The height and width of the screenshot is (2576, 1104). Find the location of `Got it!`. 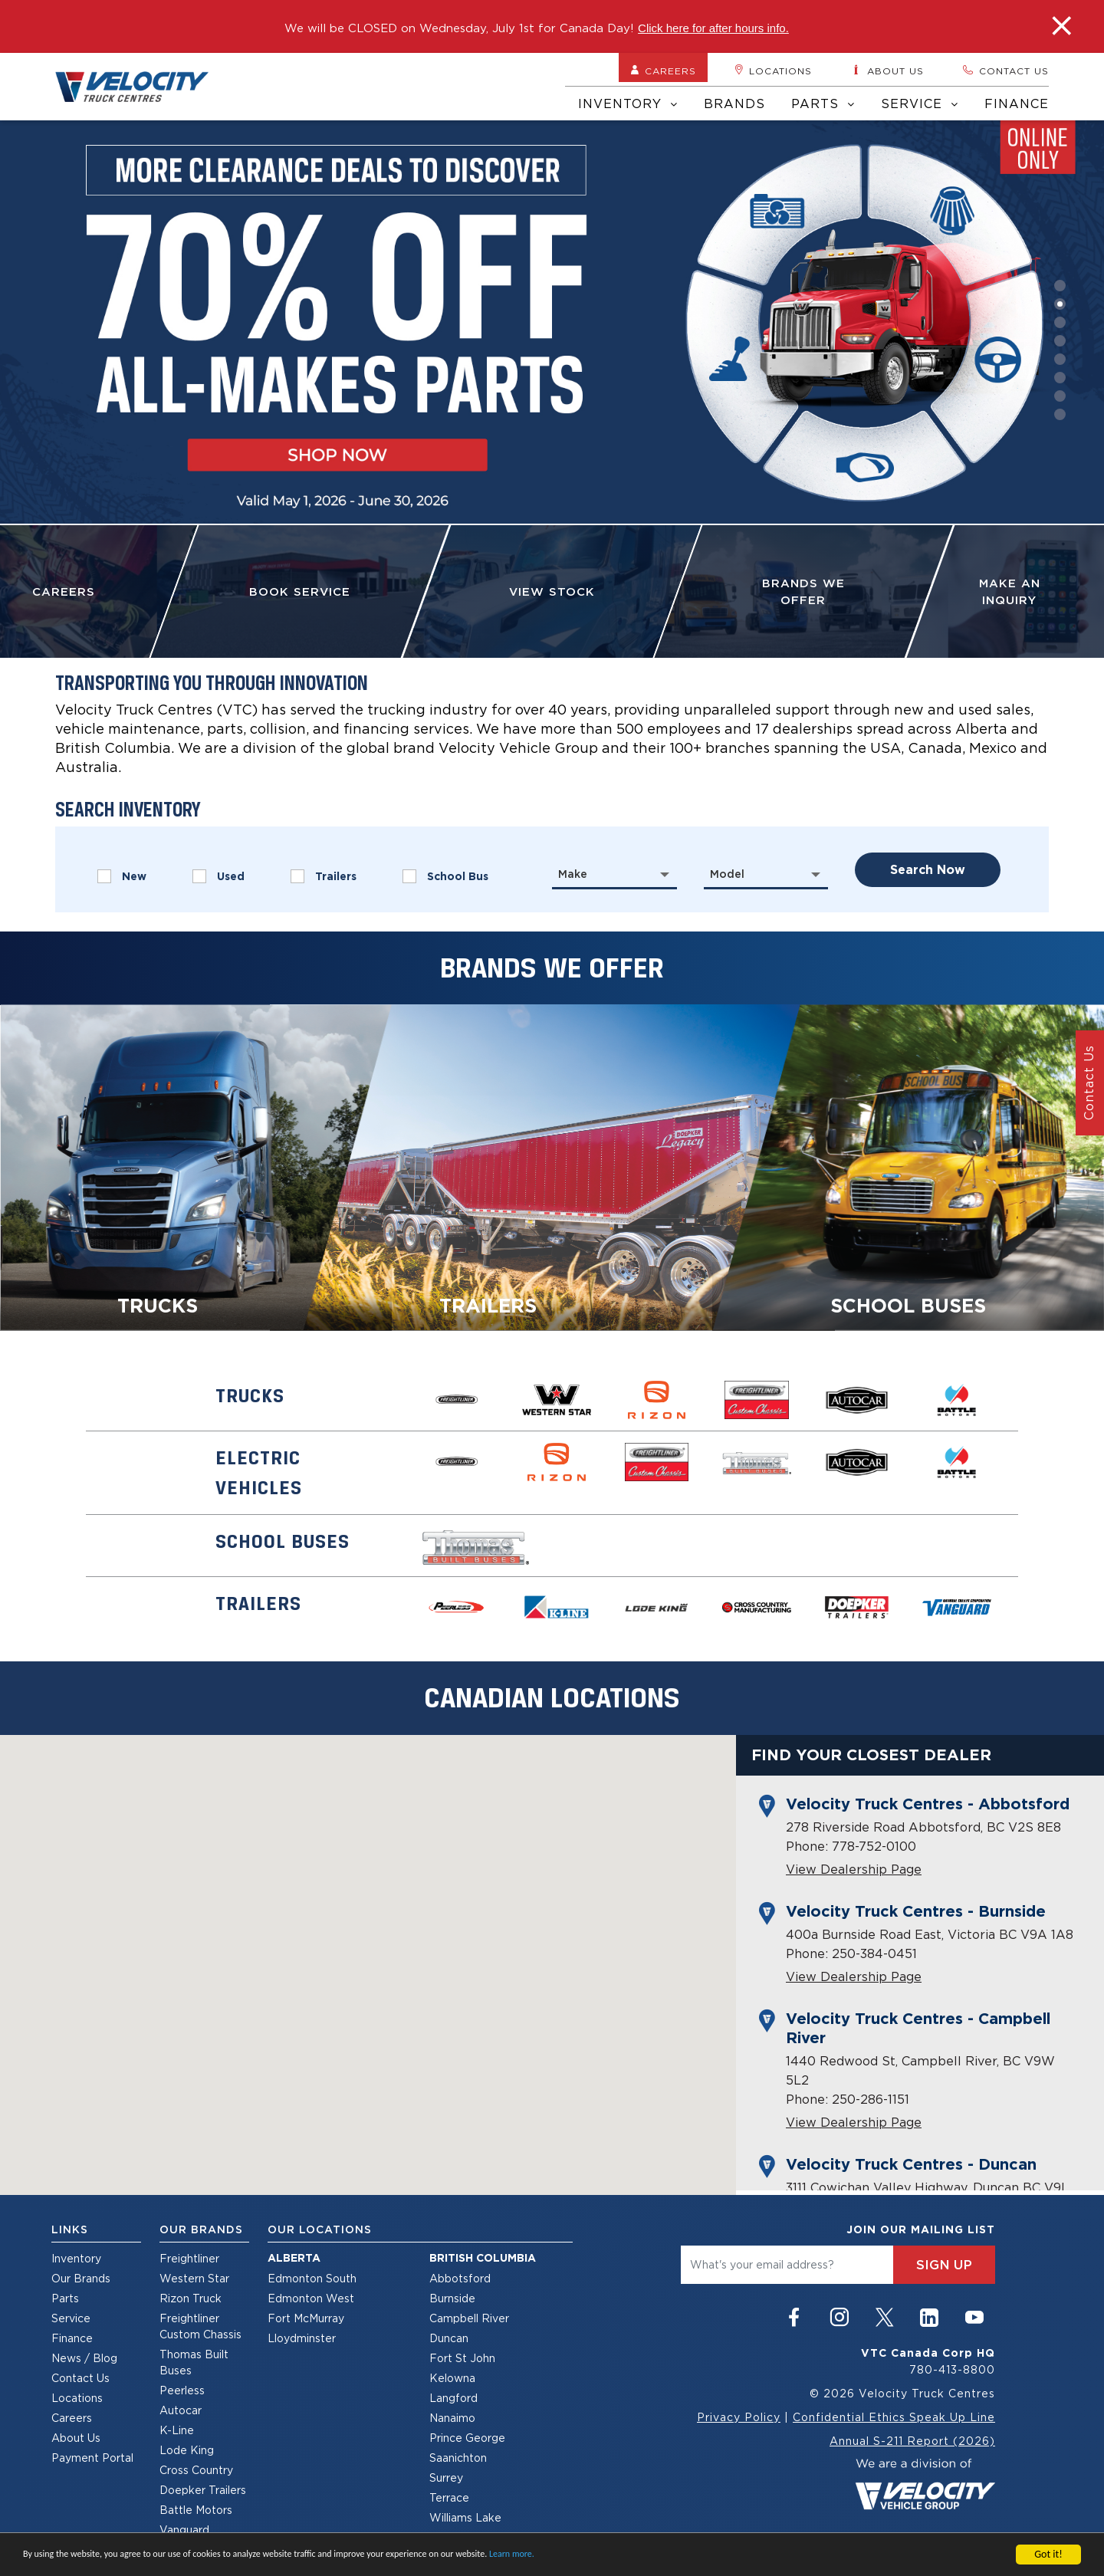

Got it! is located at coordinates (1048, 2554).